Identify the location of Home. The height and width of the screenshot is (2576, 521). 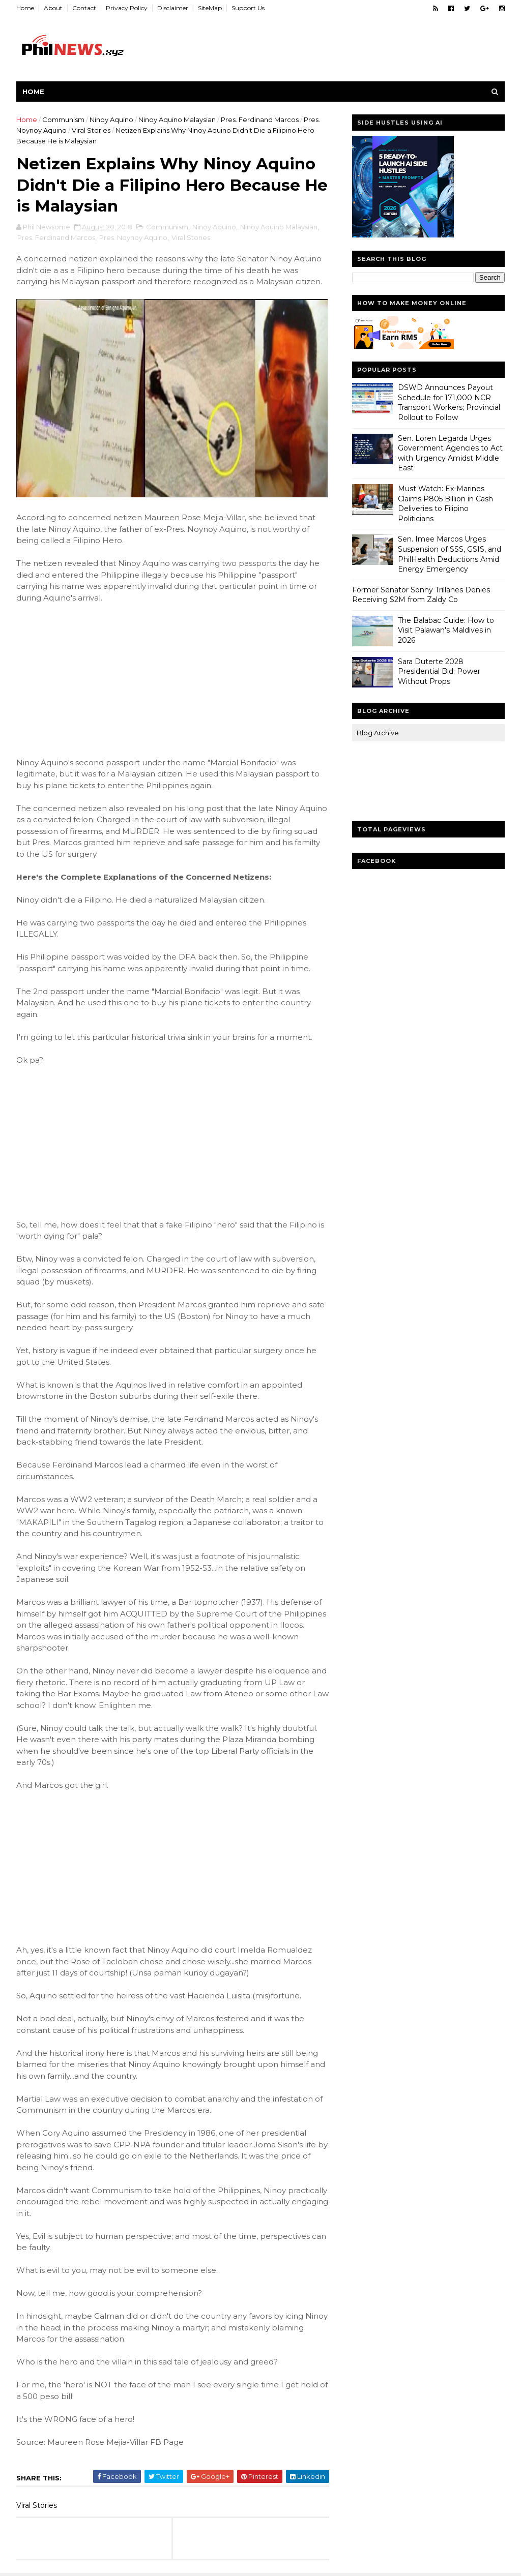
(25, 8).